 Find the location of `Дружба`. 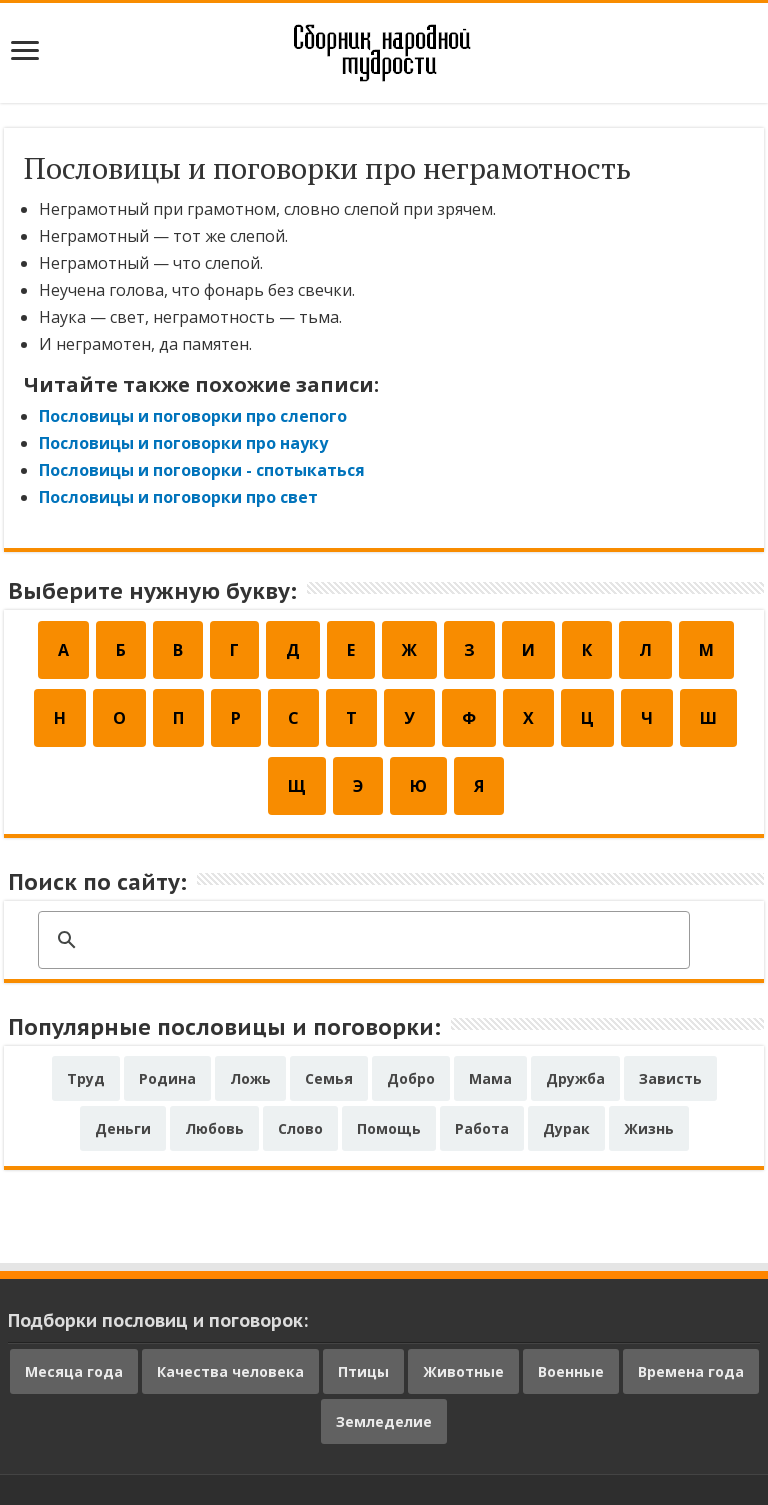

Дружба is located at coordinates (575, 1078).